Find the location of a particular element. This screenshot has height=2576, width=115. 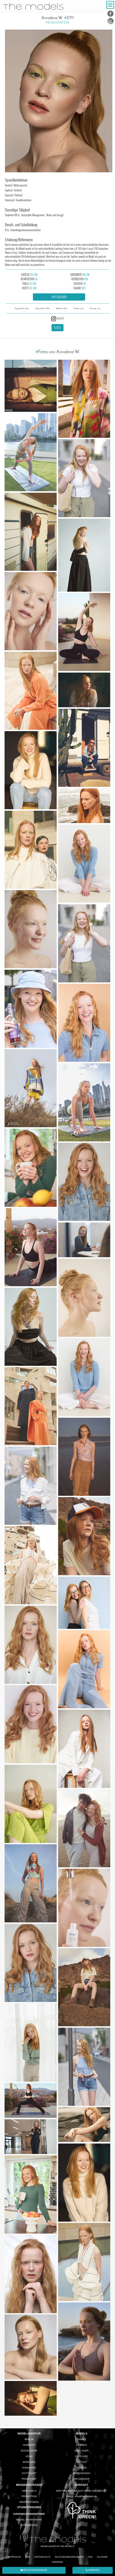

Köln is located at coordinates (29, 2456).